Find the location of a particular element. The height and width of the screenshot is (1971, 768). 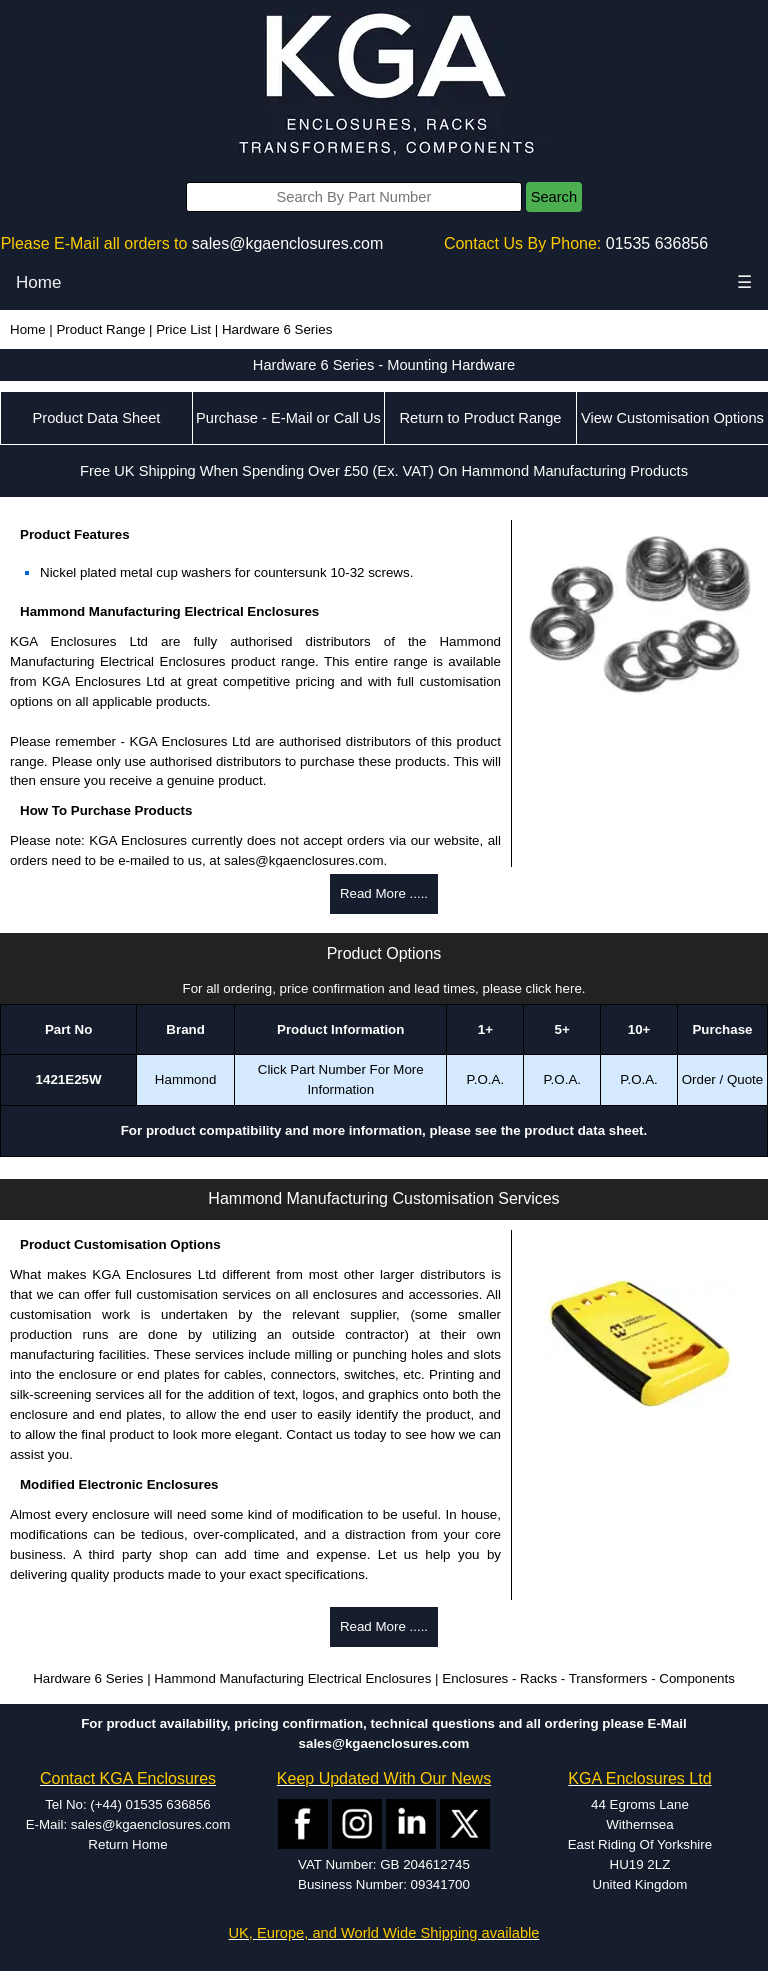

sales@kgaenclosures.com is located at coordinates (287, 243).